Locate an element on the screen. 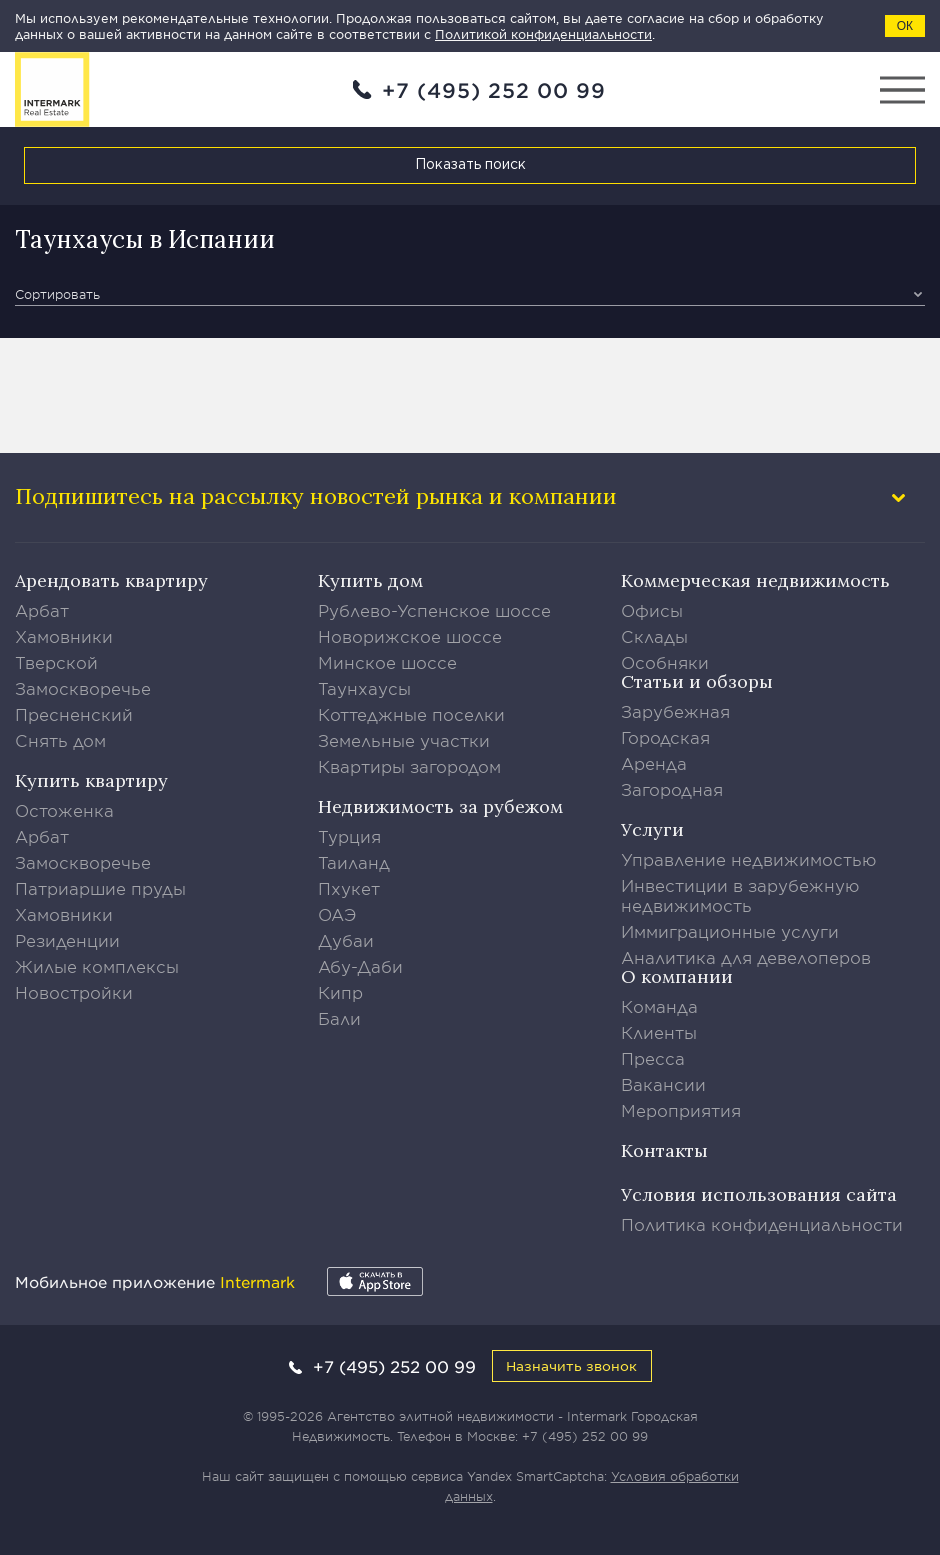 The image size is (940, 1555). Таунхаусы is located at coordinates (364, 688).